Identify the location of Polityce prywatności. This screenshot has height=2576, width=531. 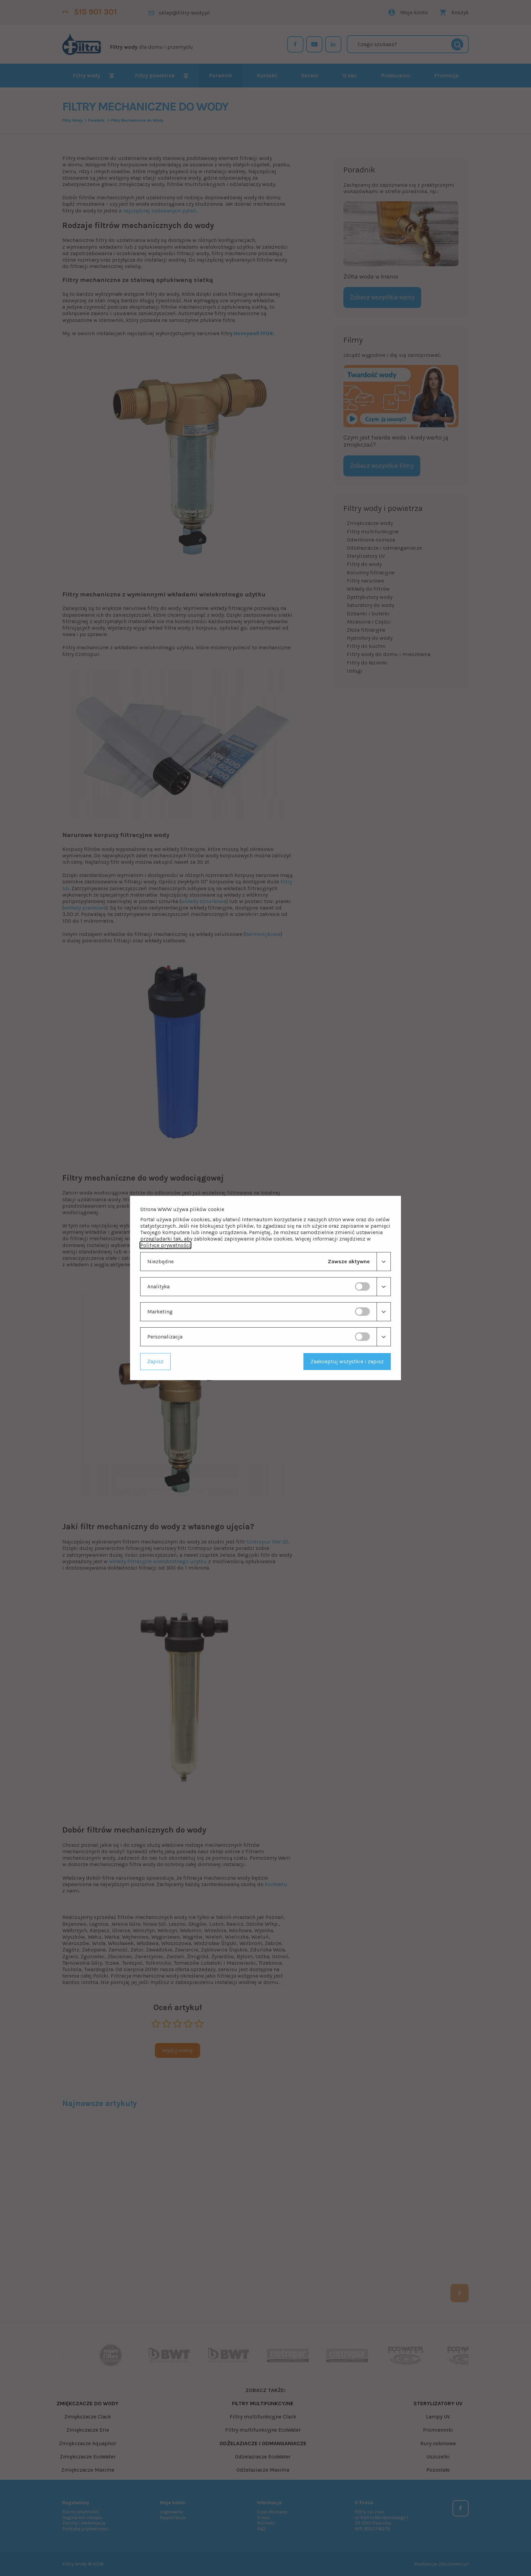
(165, 1245).